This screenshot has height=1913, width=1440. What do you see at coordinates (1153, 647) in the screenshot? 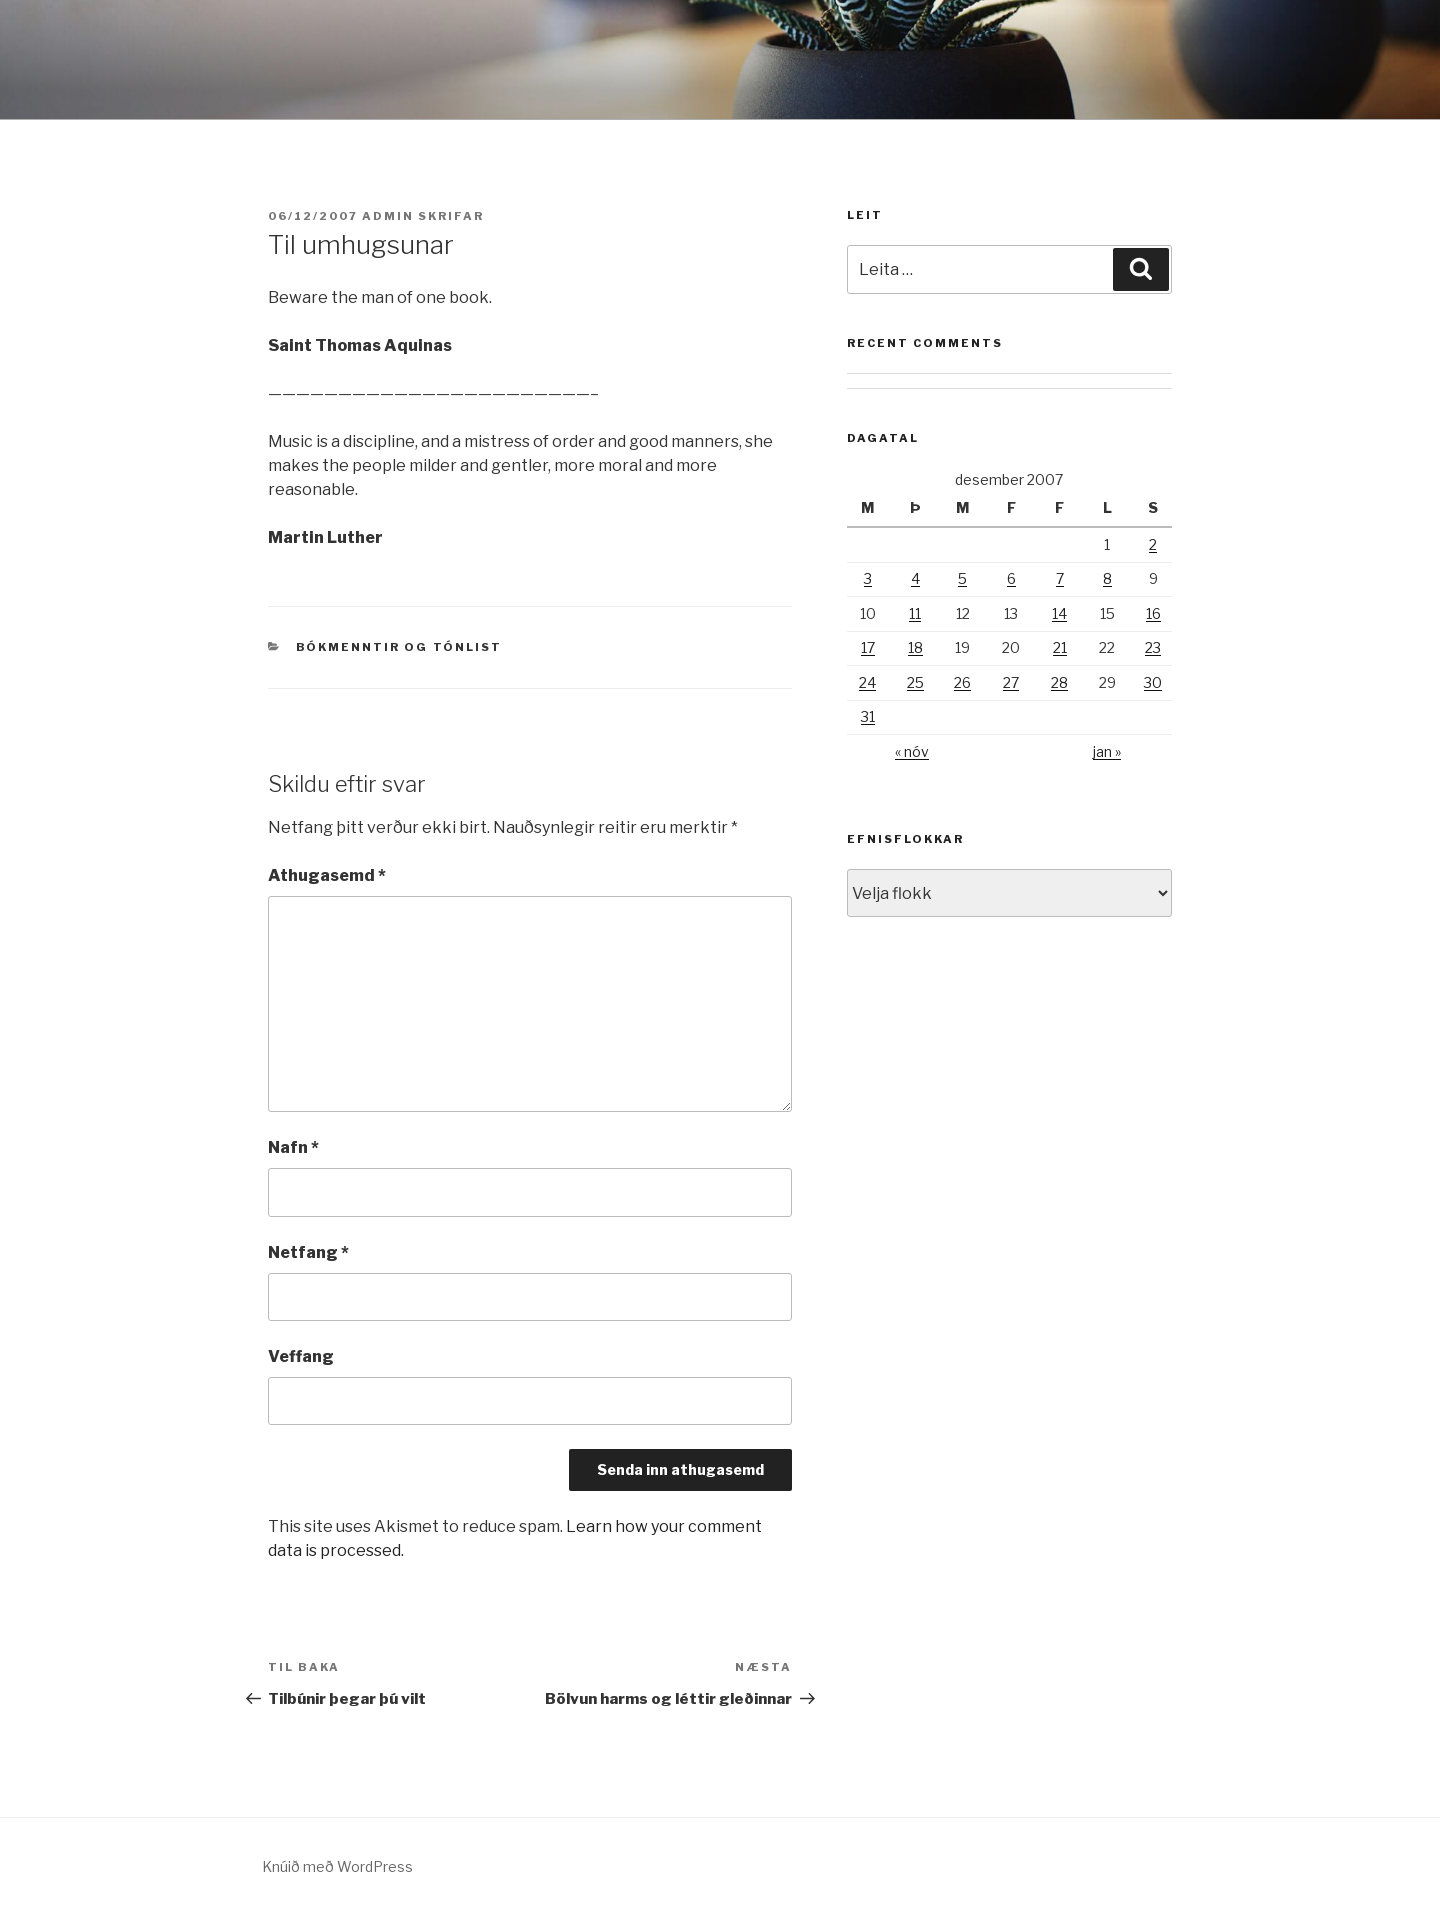
I see `23 [Færsla birt þann 23. December, 2007]` at bounding box center [1153, 647].